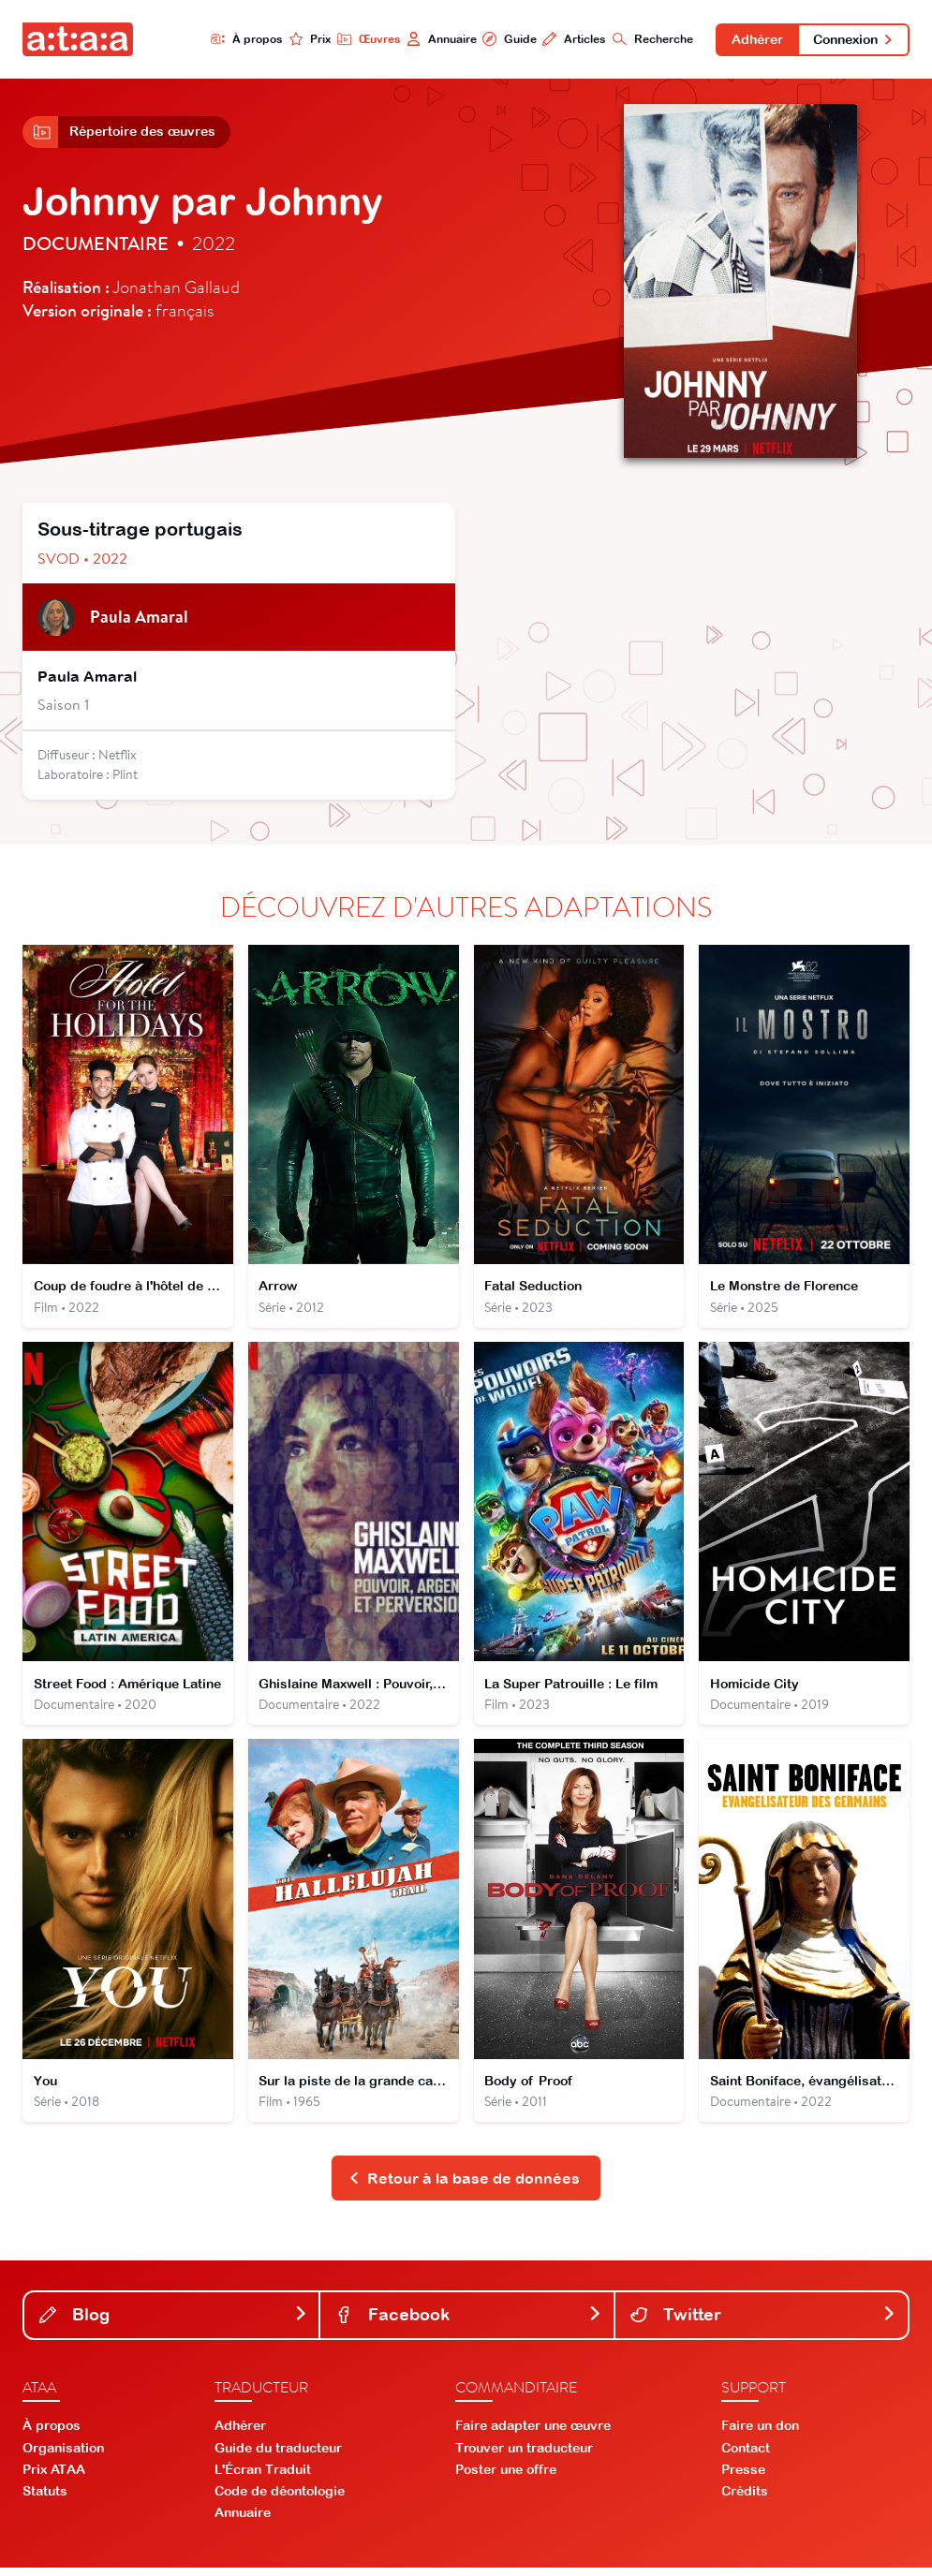 The height and width of the screenshot is (2576, 932). I want to click on Blog, so click(173, 2323).